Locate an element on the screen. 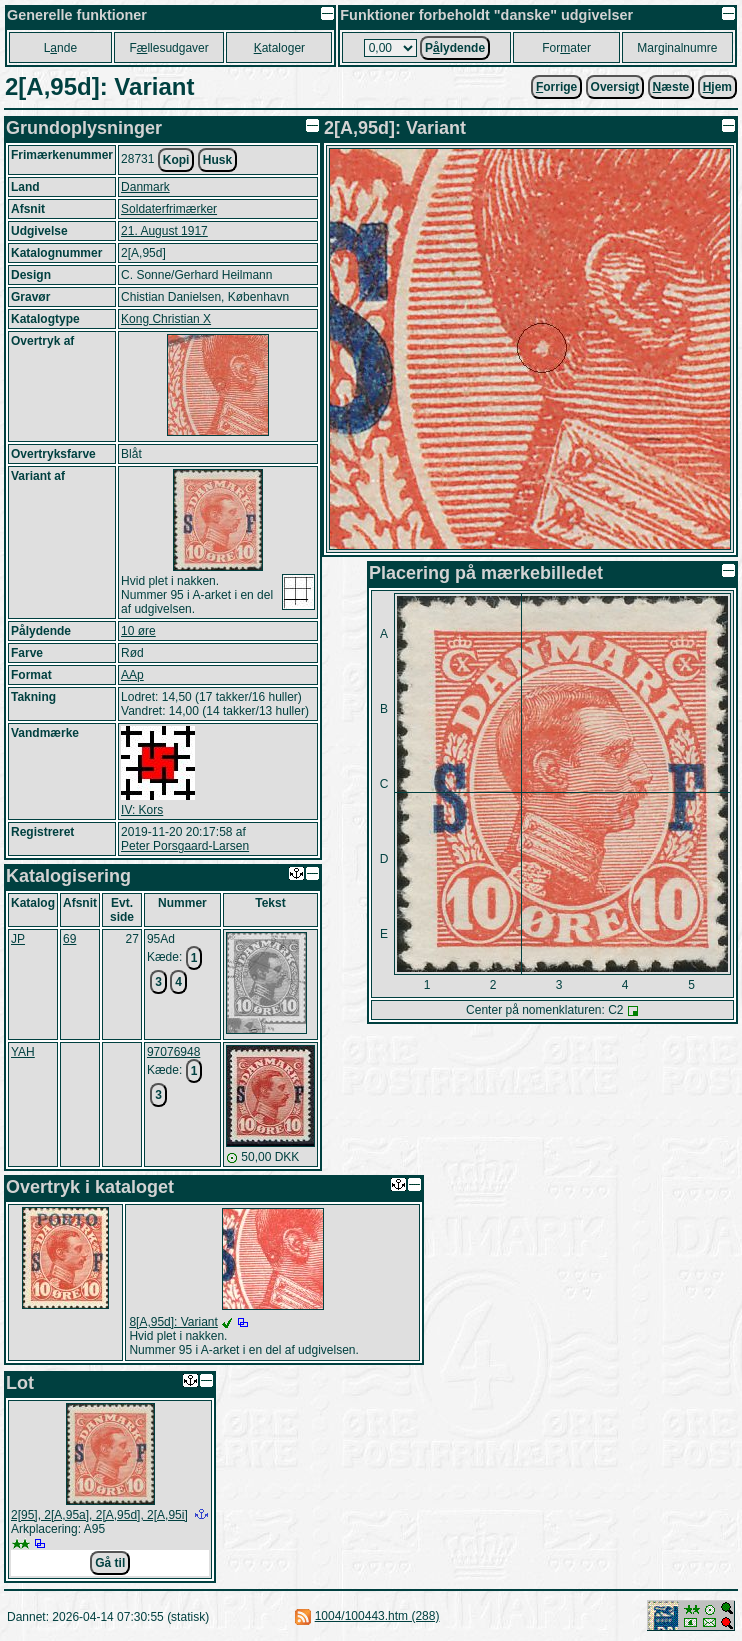 This screenshot has height=1641, width=742. YAH is located at coordinates (23, 1052).